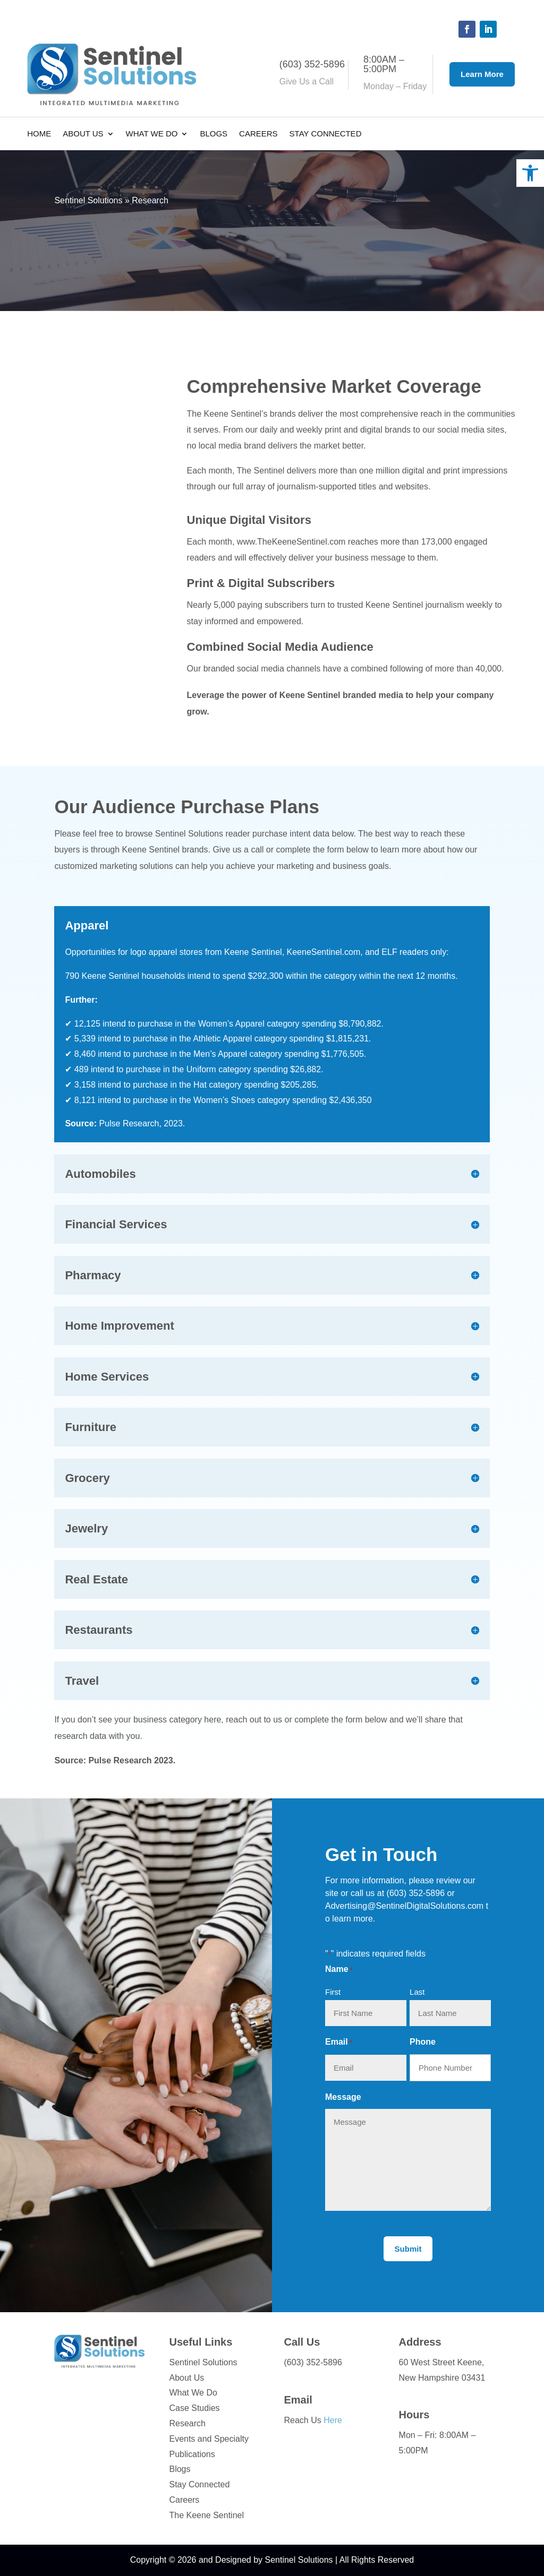 This screenshot has width=544, height=2576. I want to click on Learn More [button], so click(482, 74).